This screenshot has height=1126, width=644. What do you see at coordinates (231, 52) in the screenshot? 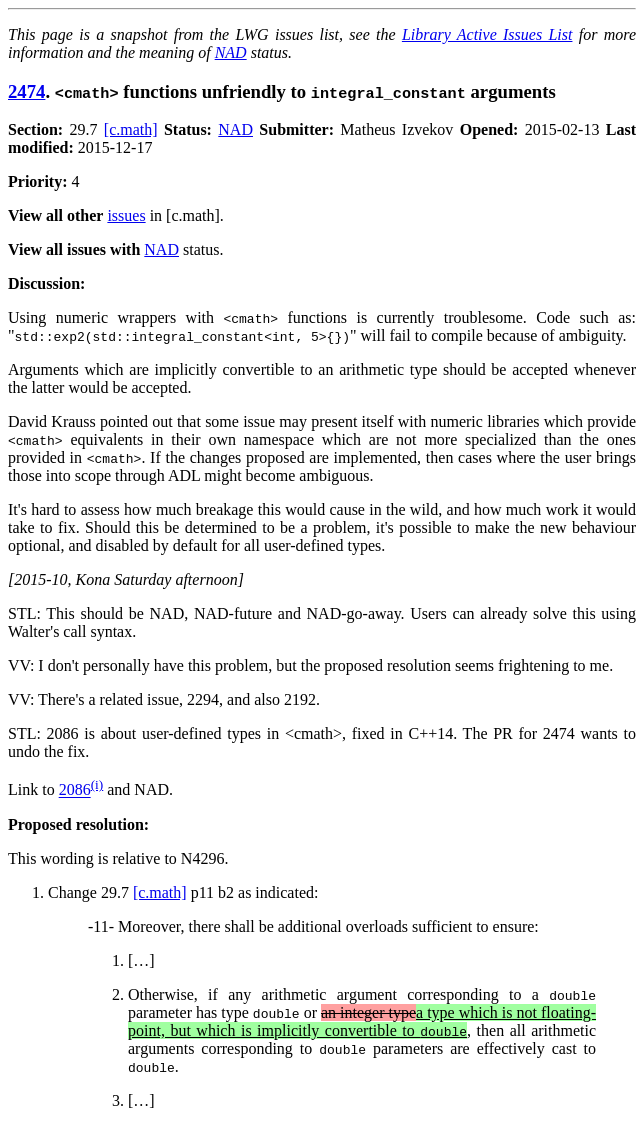
I see `NAD` at bounding box center [231, 52].